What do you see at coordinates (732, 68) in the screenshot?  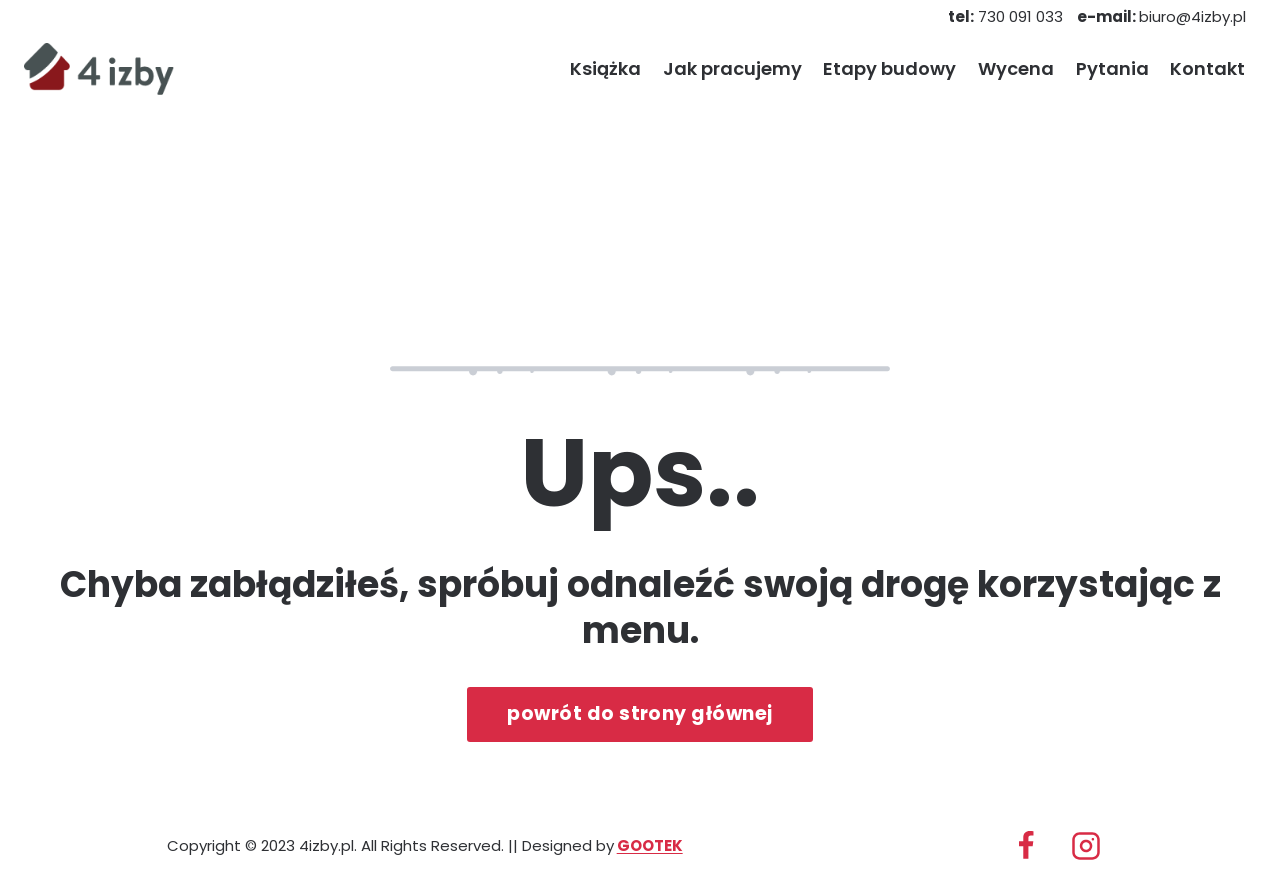 I see `Jak pracujemy` at bounding box center [732, 68].